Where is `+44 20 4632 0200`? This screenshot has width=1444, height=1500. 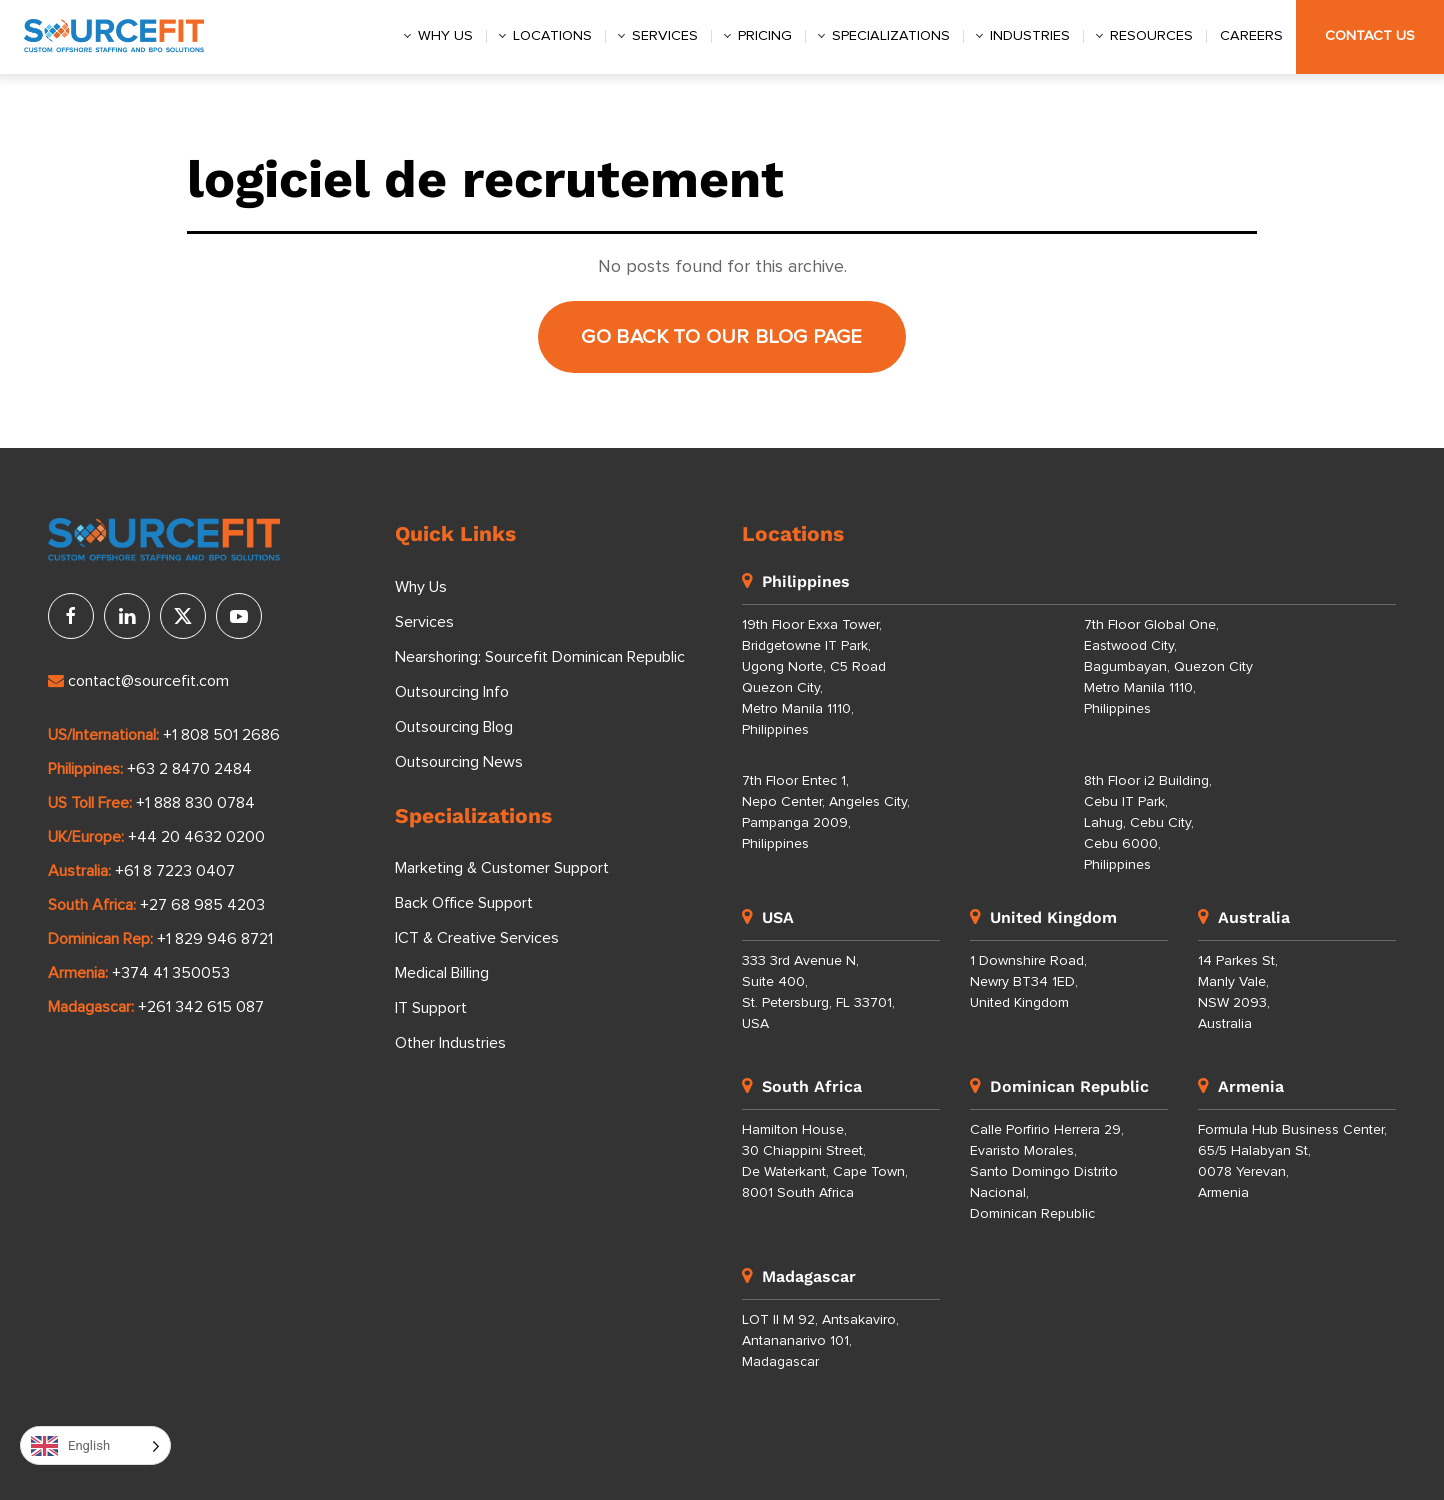
+44 20 4632 0200 is located at coordinates (196, 837).